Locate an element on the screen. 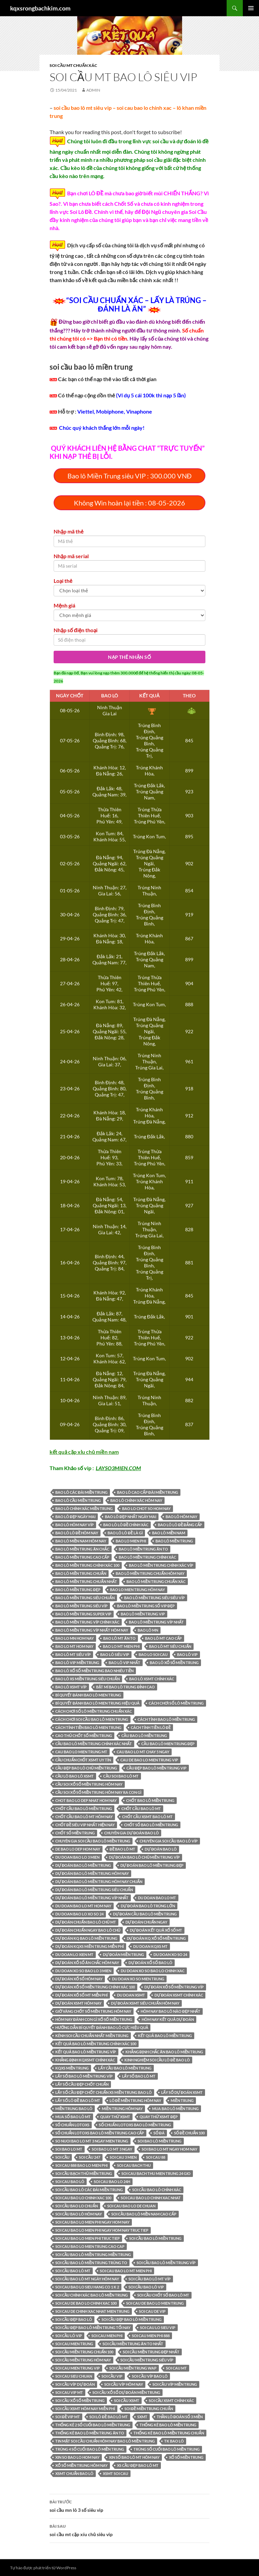  Cao thủ chốt số miền Trung is located at coordinates (83, 1735).